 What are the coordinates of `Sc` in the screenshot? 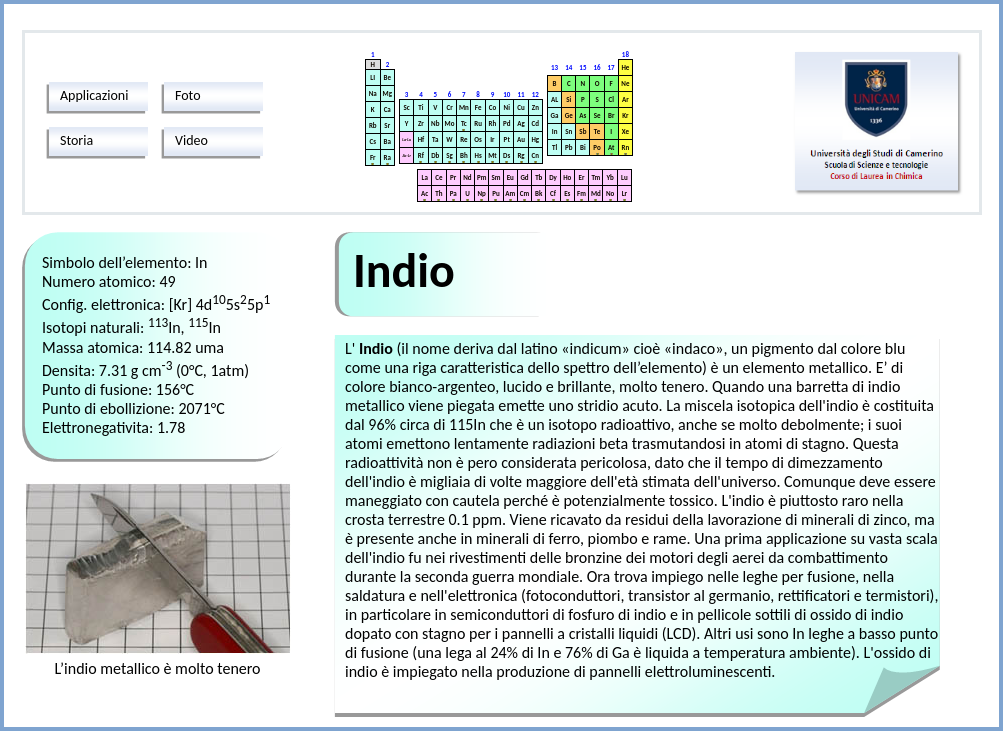 It's located at (407, 107).